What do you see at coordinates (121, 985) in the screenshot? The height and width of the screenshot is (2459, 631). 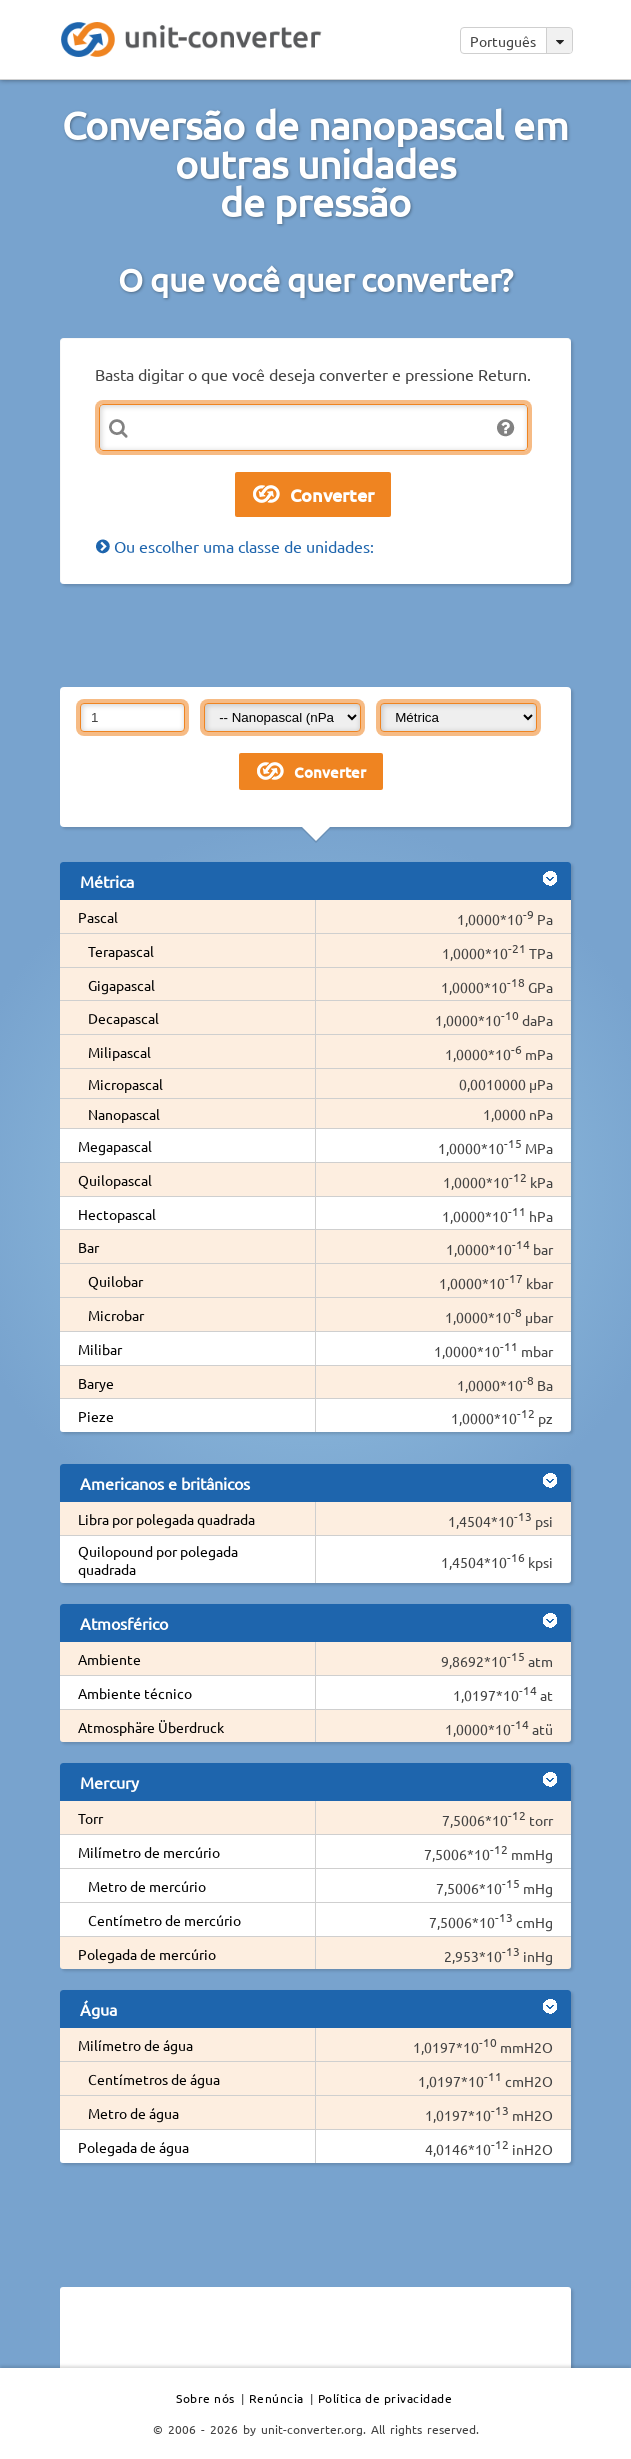 I see `Gigapascal` at bounding box center [121, 985].